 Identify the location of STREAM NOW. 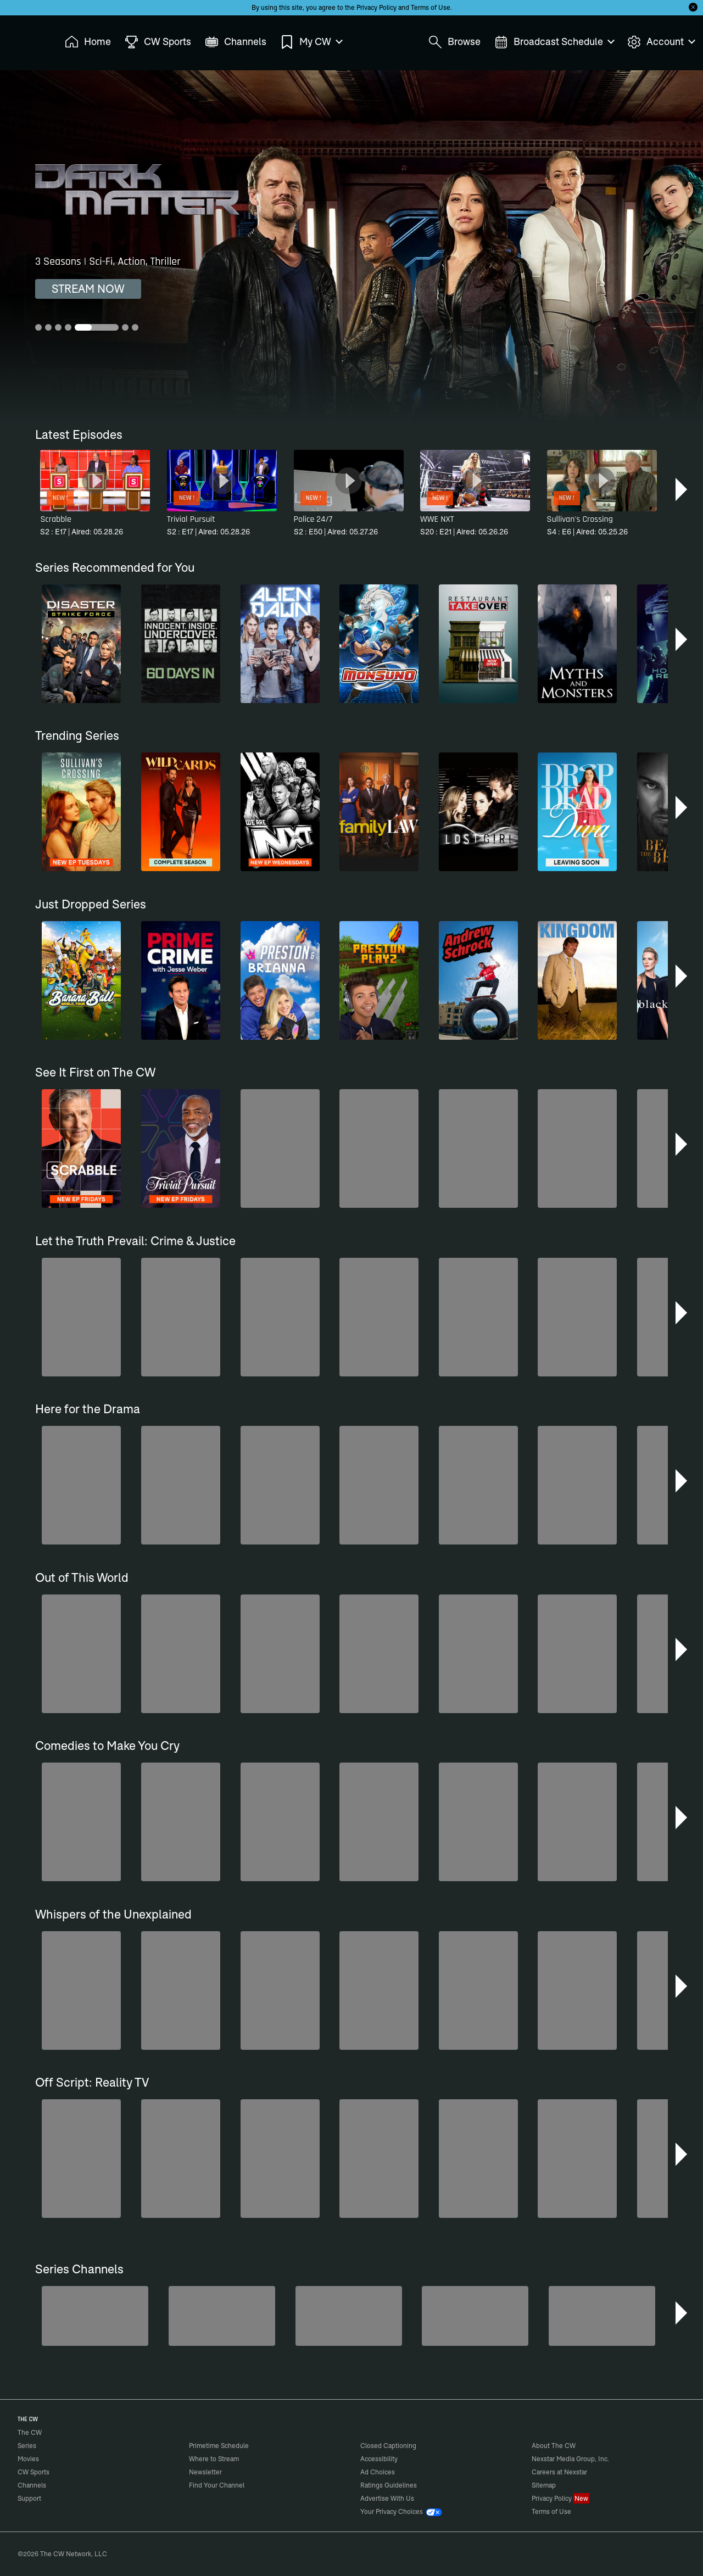
(88, 288).